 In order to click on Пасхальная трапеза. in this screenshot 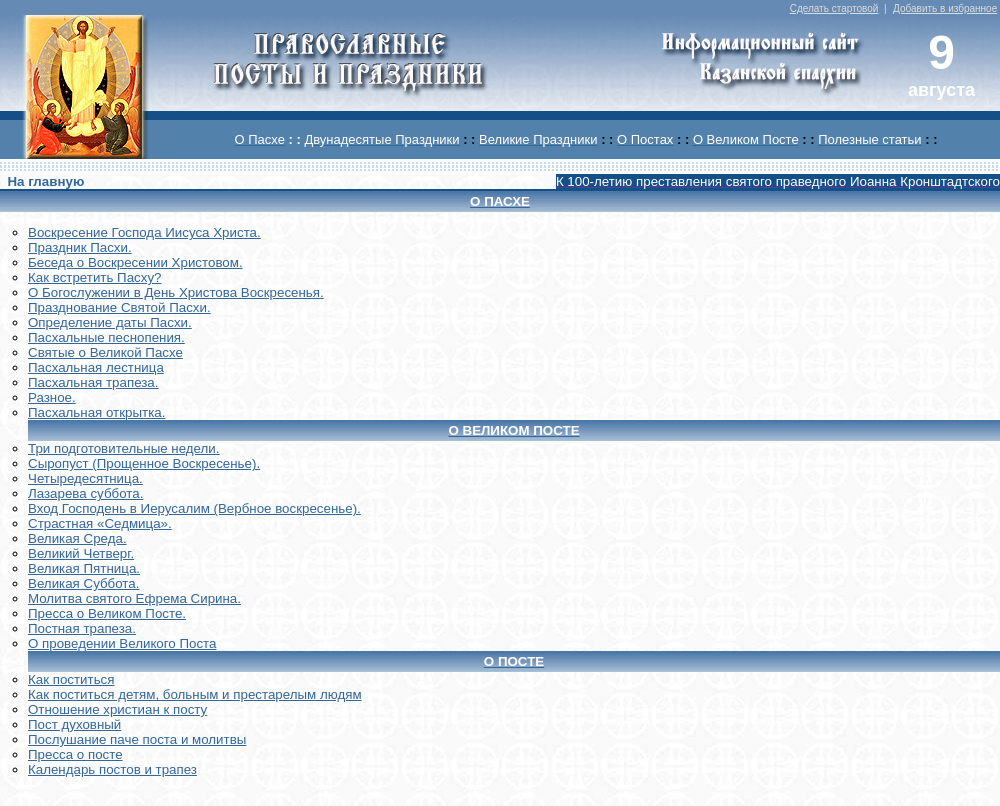, I will do `click(93, 382)`.